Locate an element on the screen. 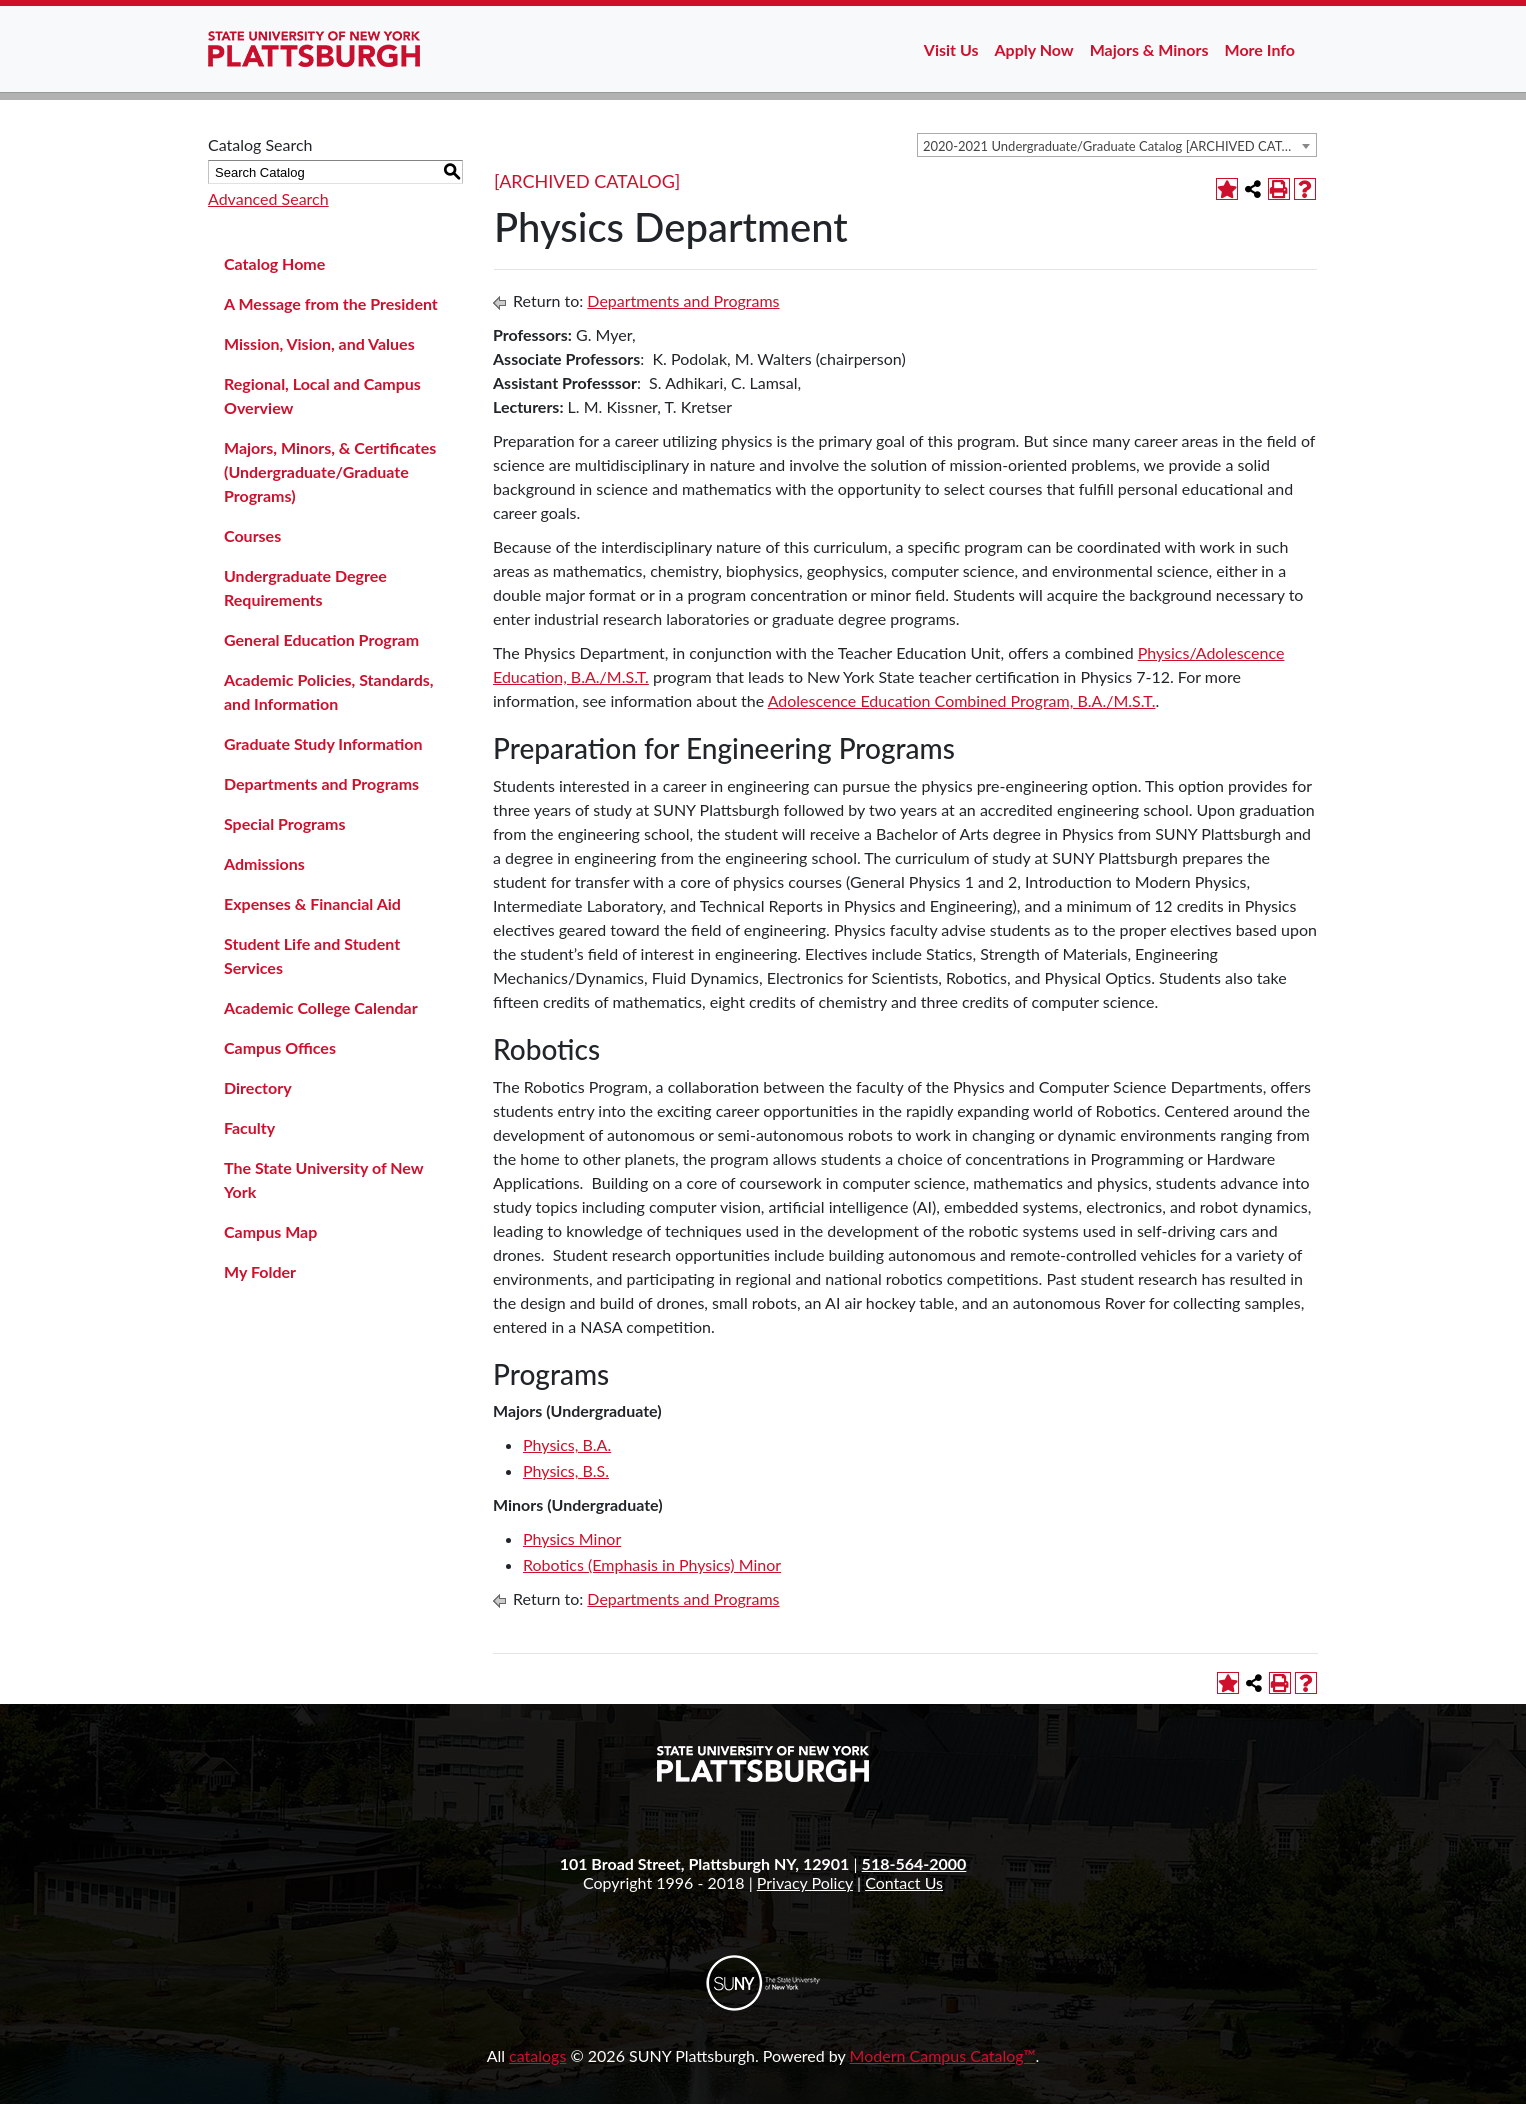  518-564-2000 is located at coordinates (914, 1863).